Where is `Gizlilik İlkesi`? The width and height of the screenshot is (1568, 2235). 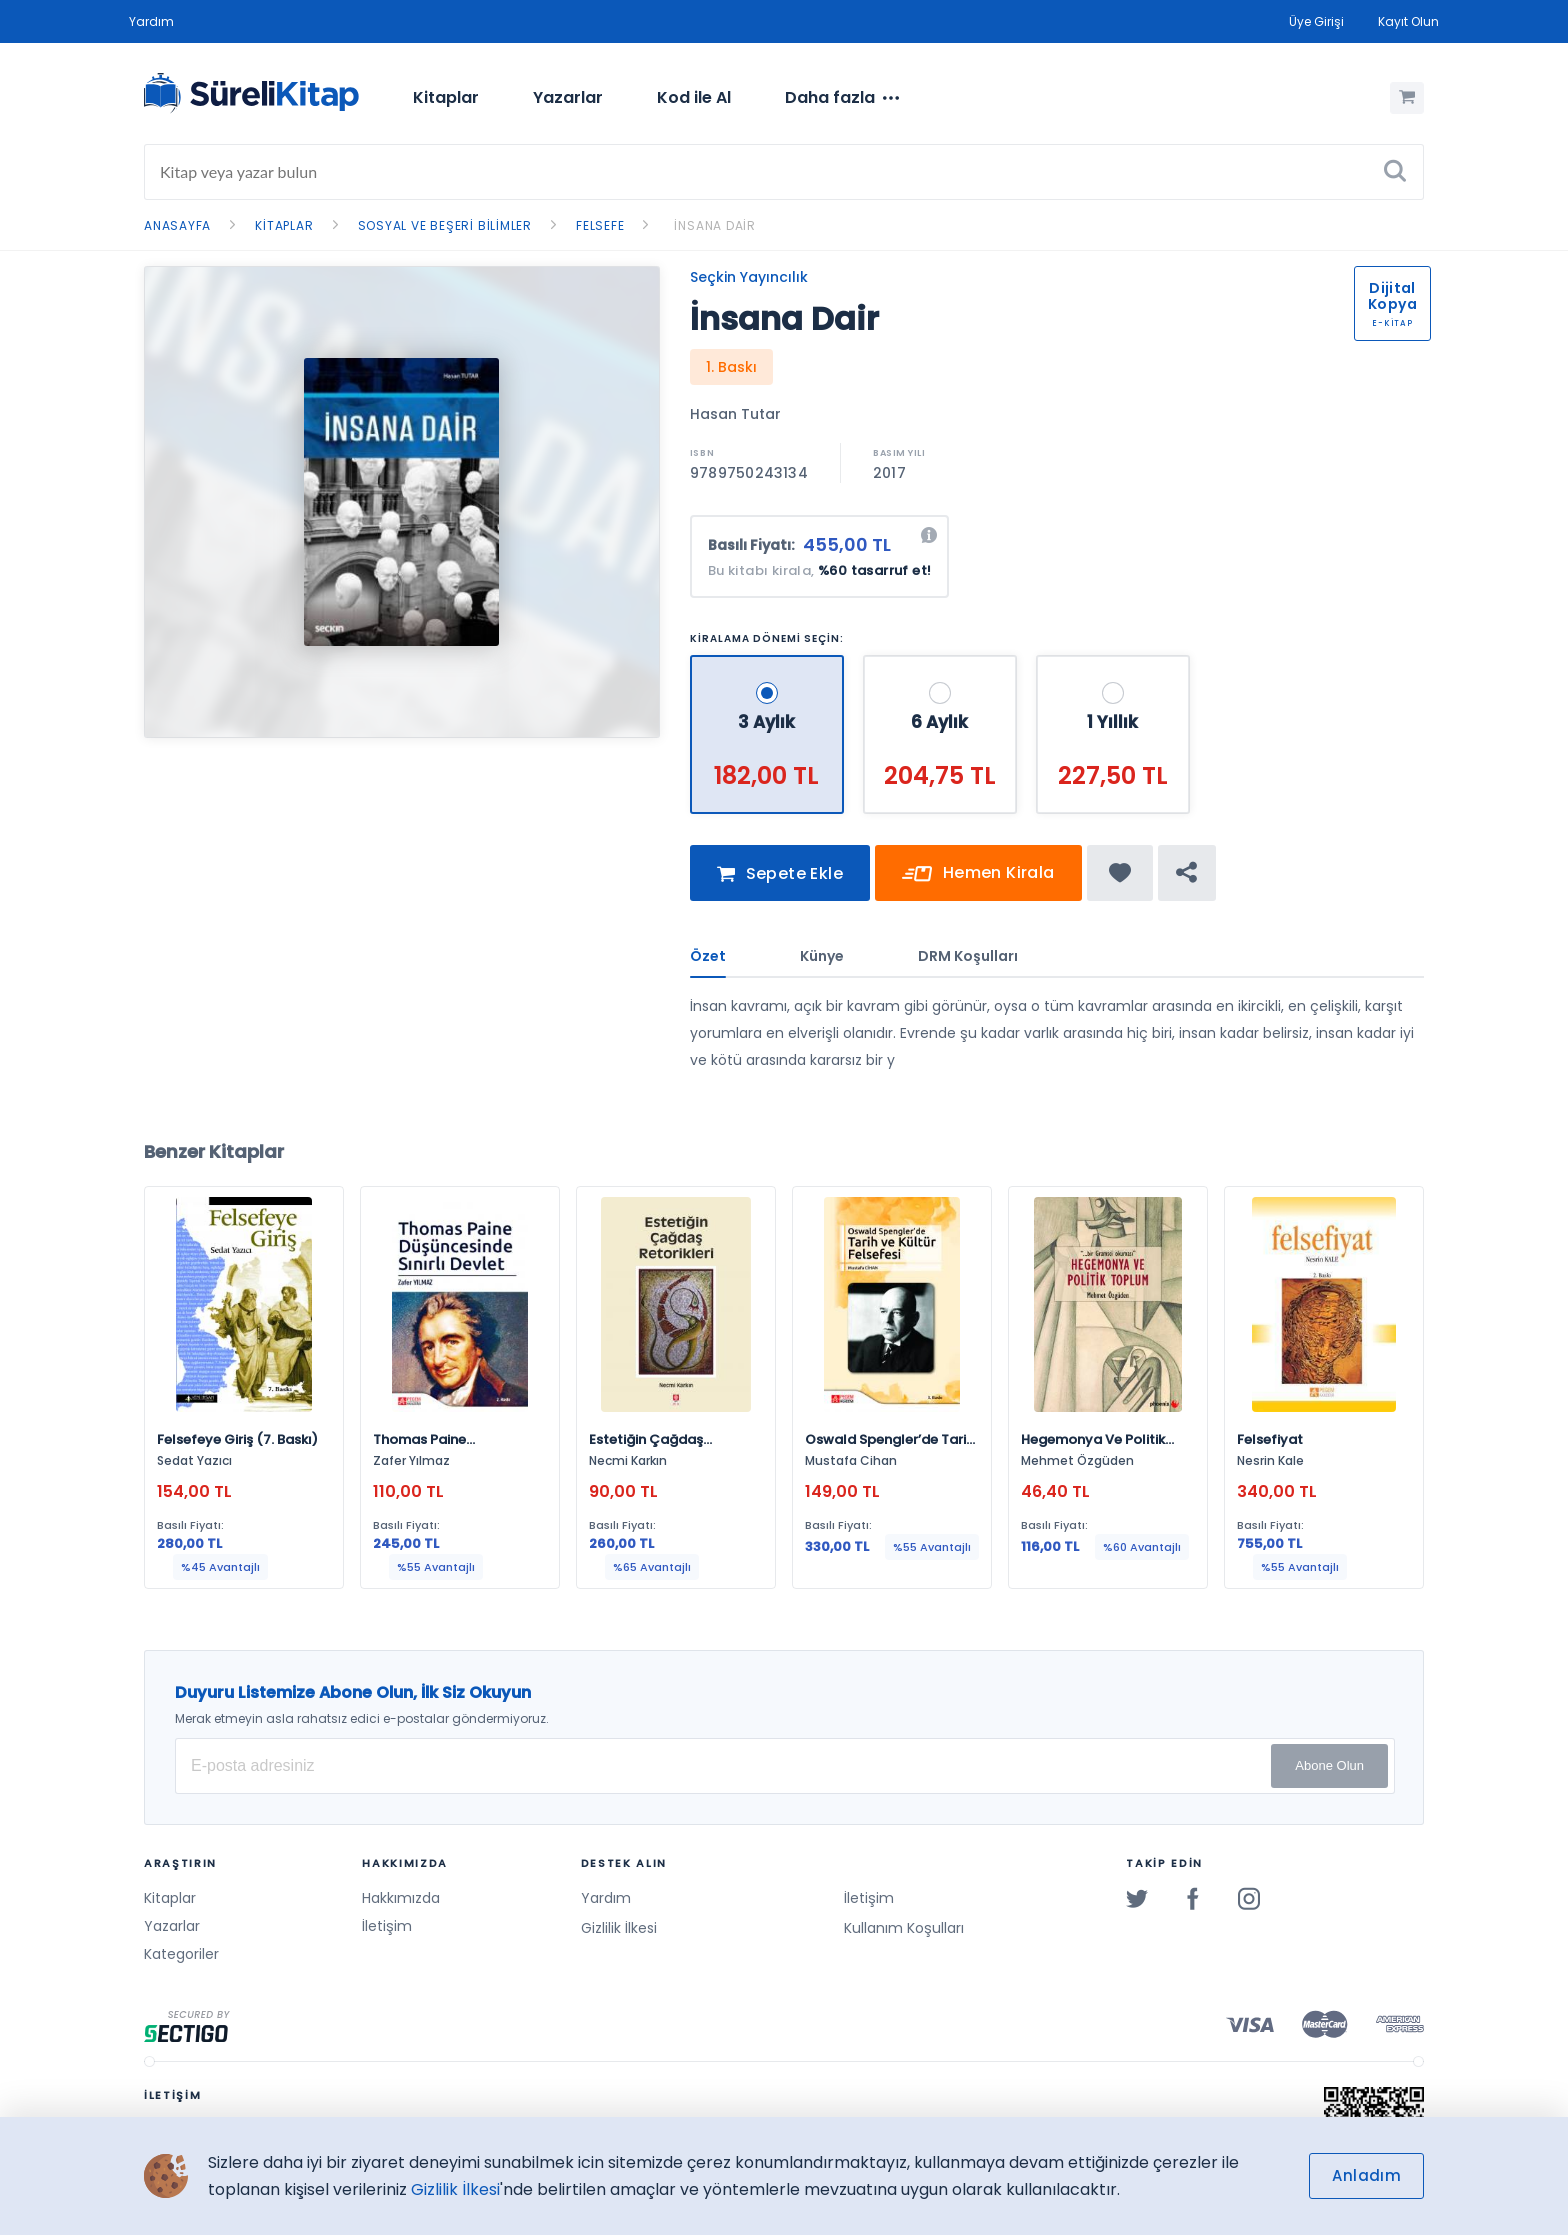
Gizlilik İlkesi is located at coordinates (619, 1928).